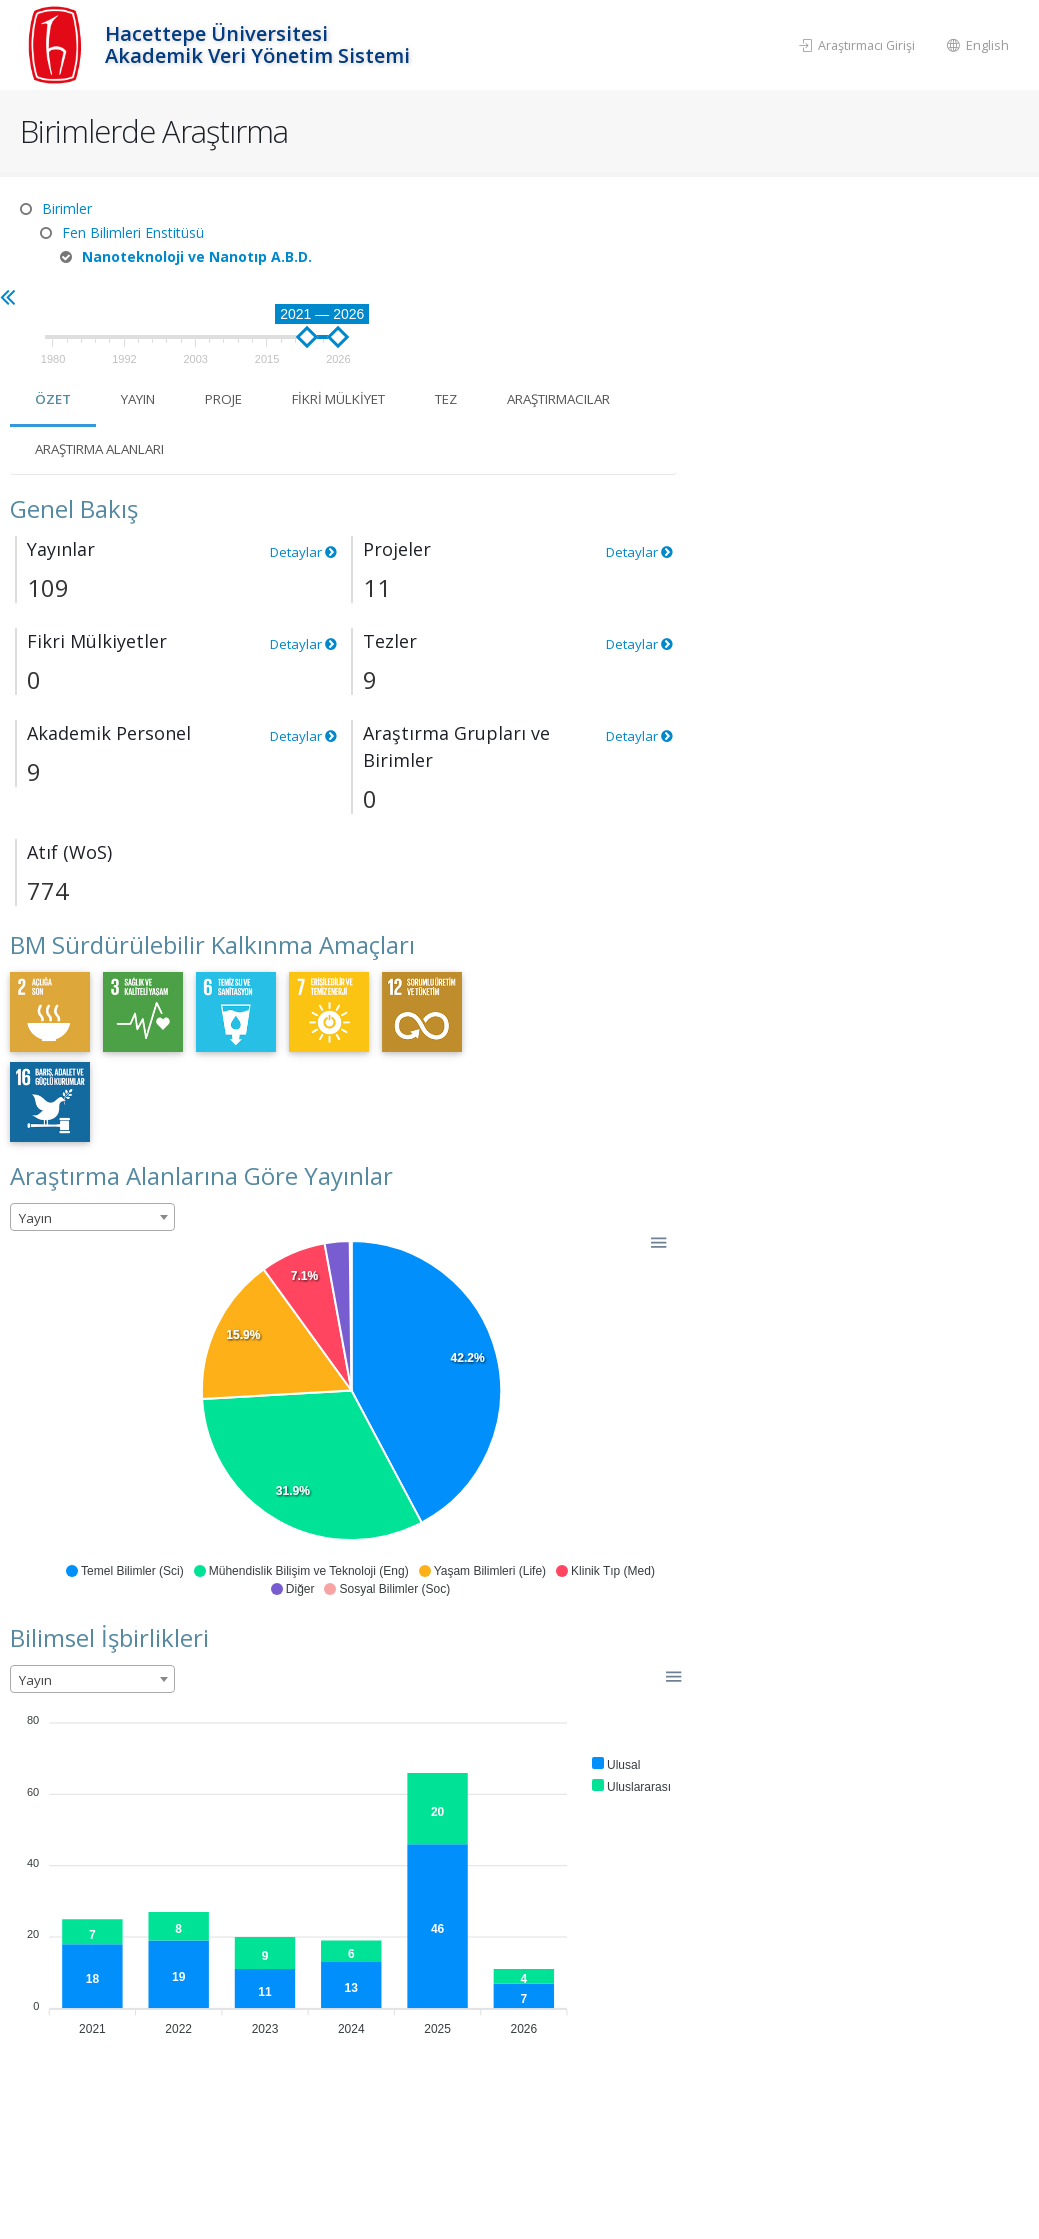  I want to click on Nanoteknoloji ve Nanotıp A.B.D., so click(197, 256).